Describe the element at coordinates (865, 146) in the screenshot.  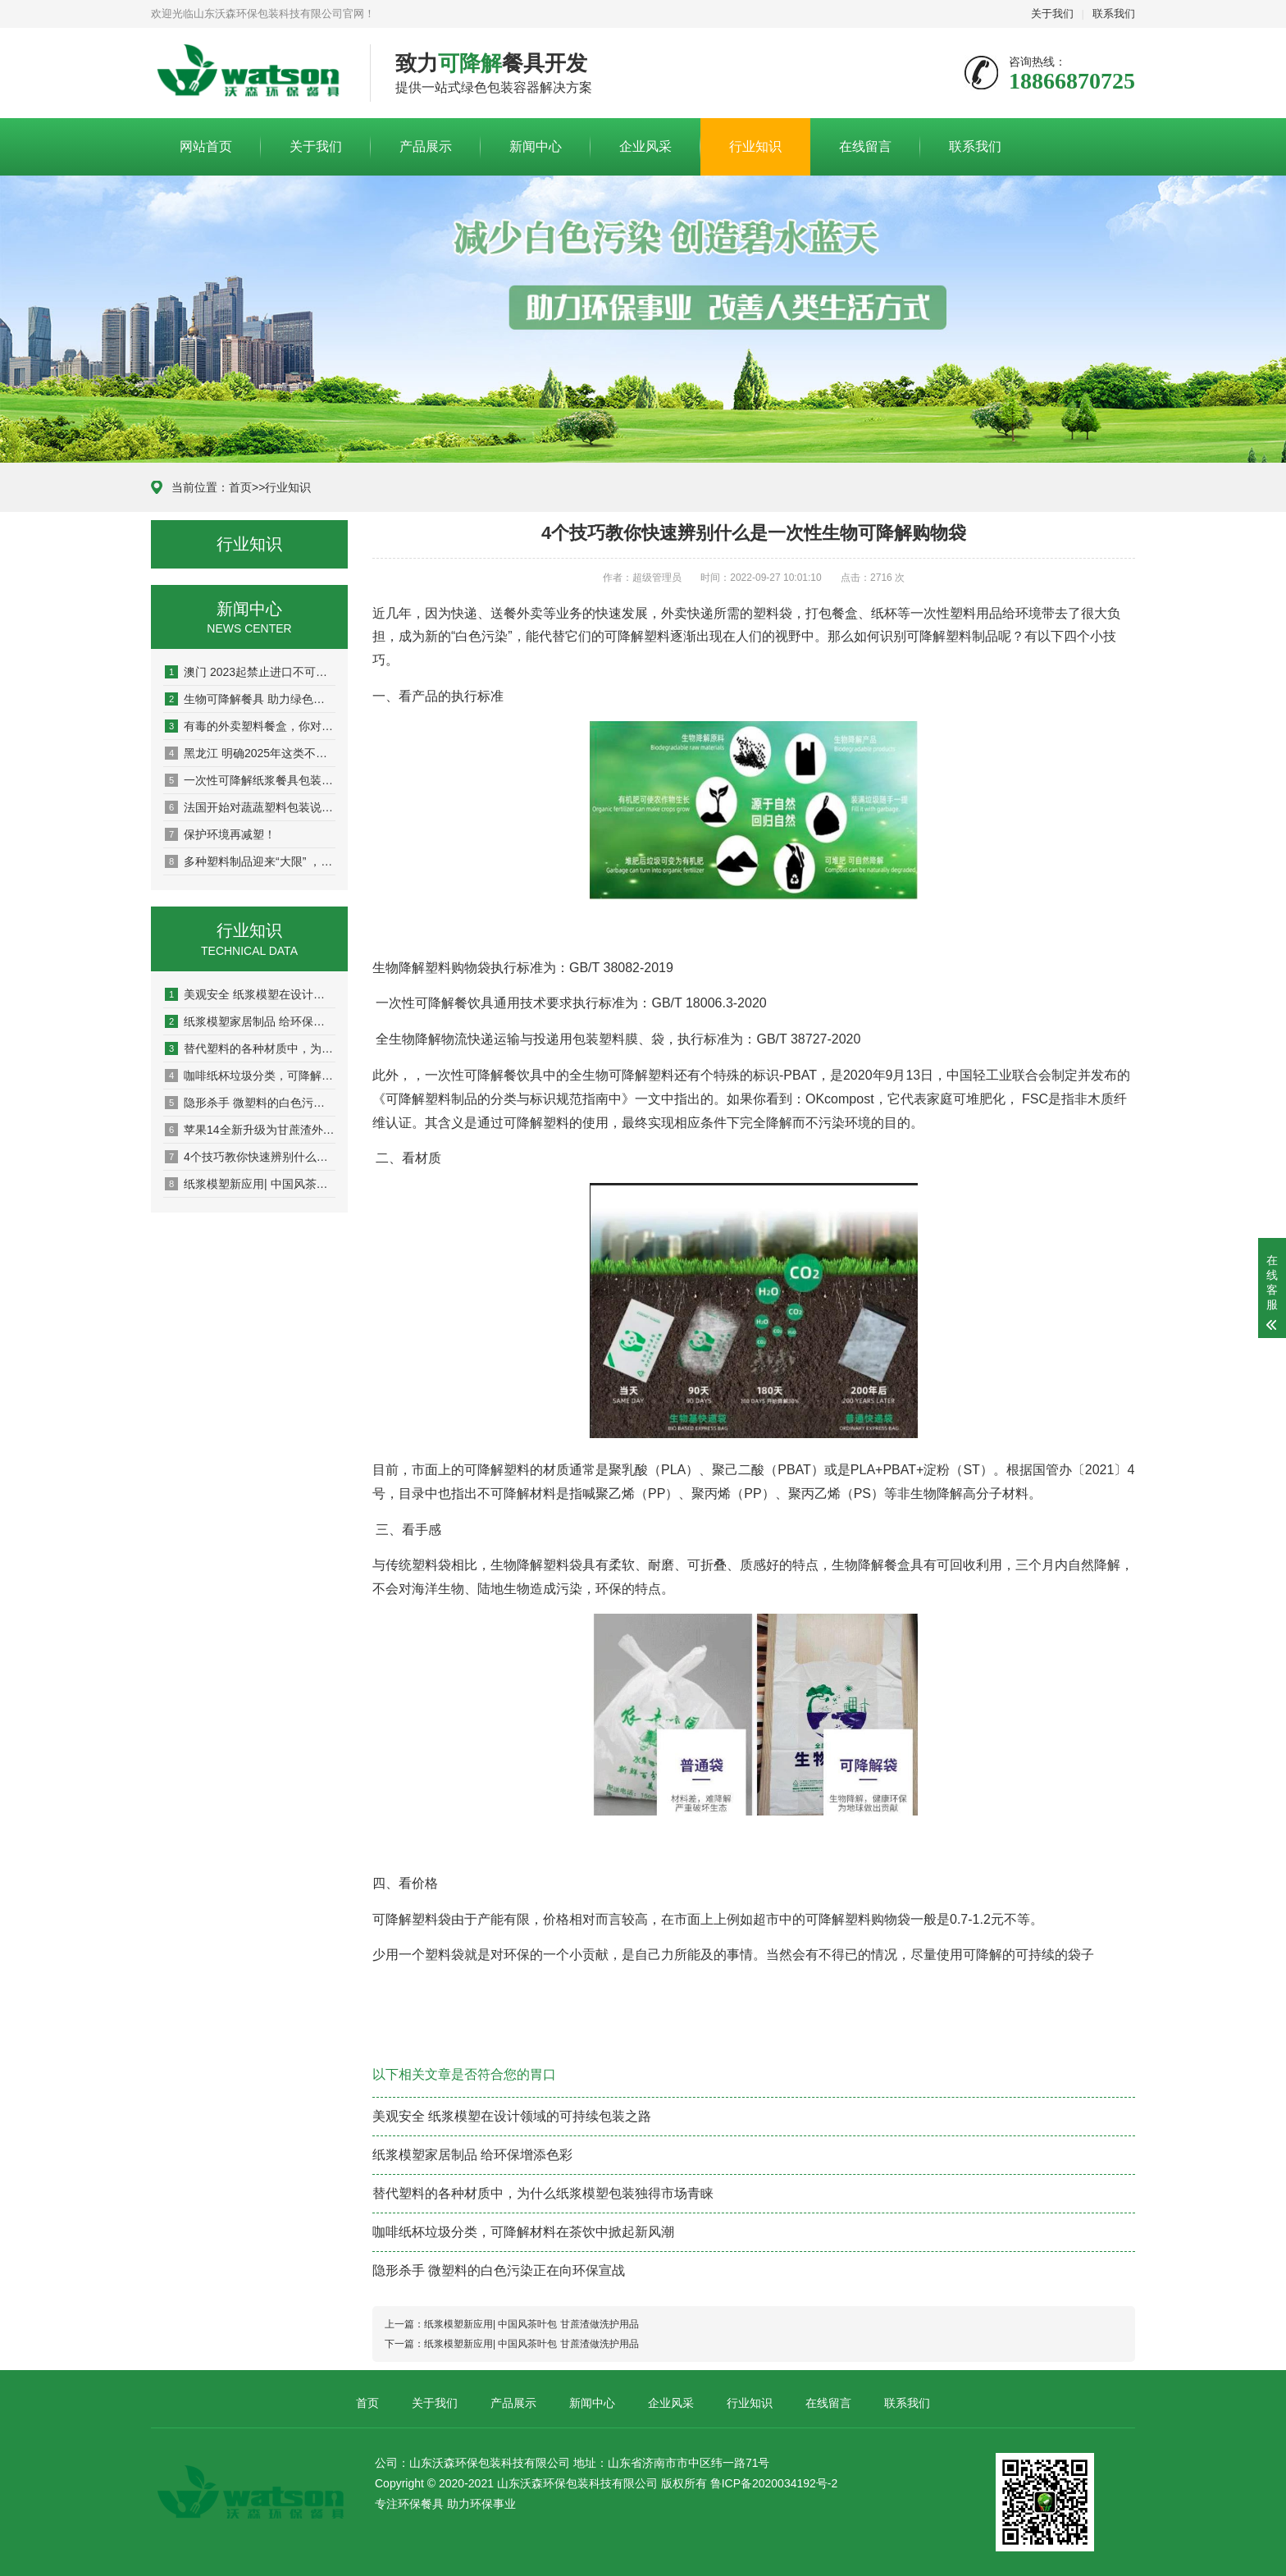
I see `在线留言` at that location.